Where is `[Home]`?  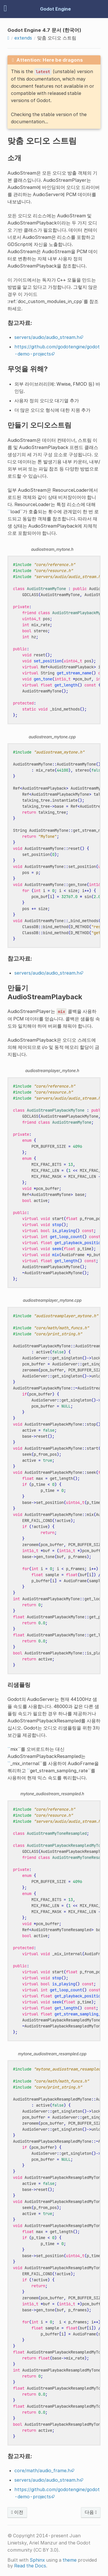
[Home] is located at coordinates (8, 38).